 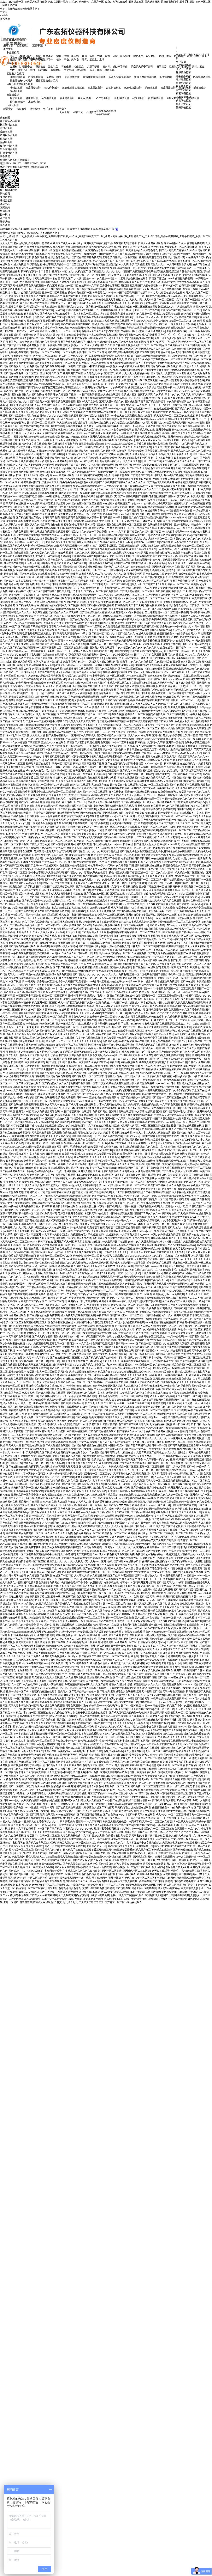 I want to click on 这里只有精品视频在线播放, so click(x=147, y=865).